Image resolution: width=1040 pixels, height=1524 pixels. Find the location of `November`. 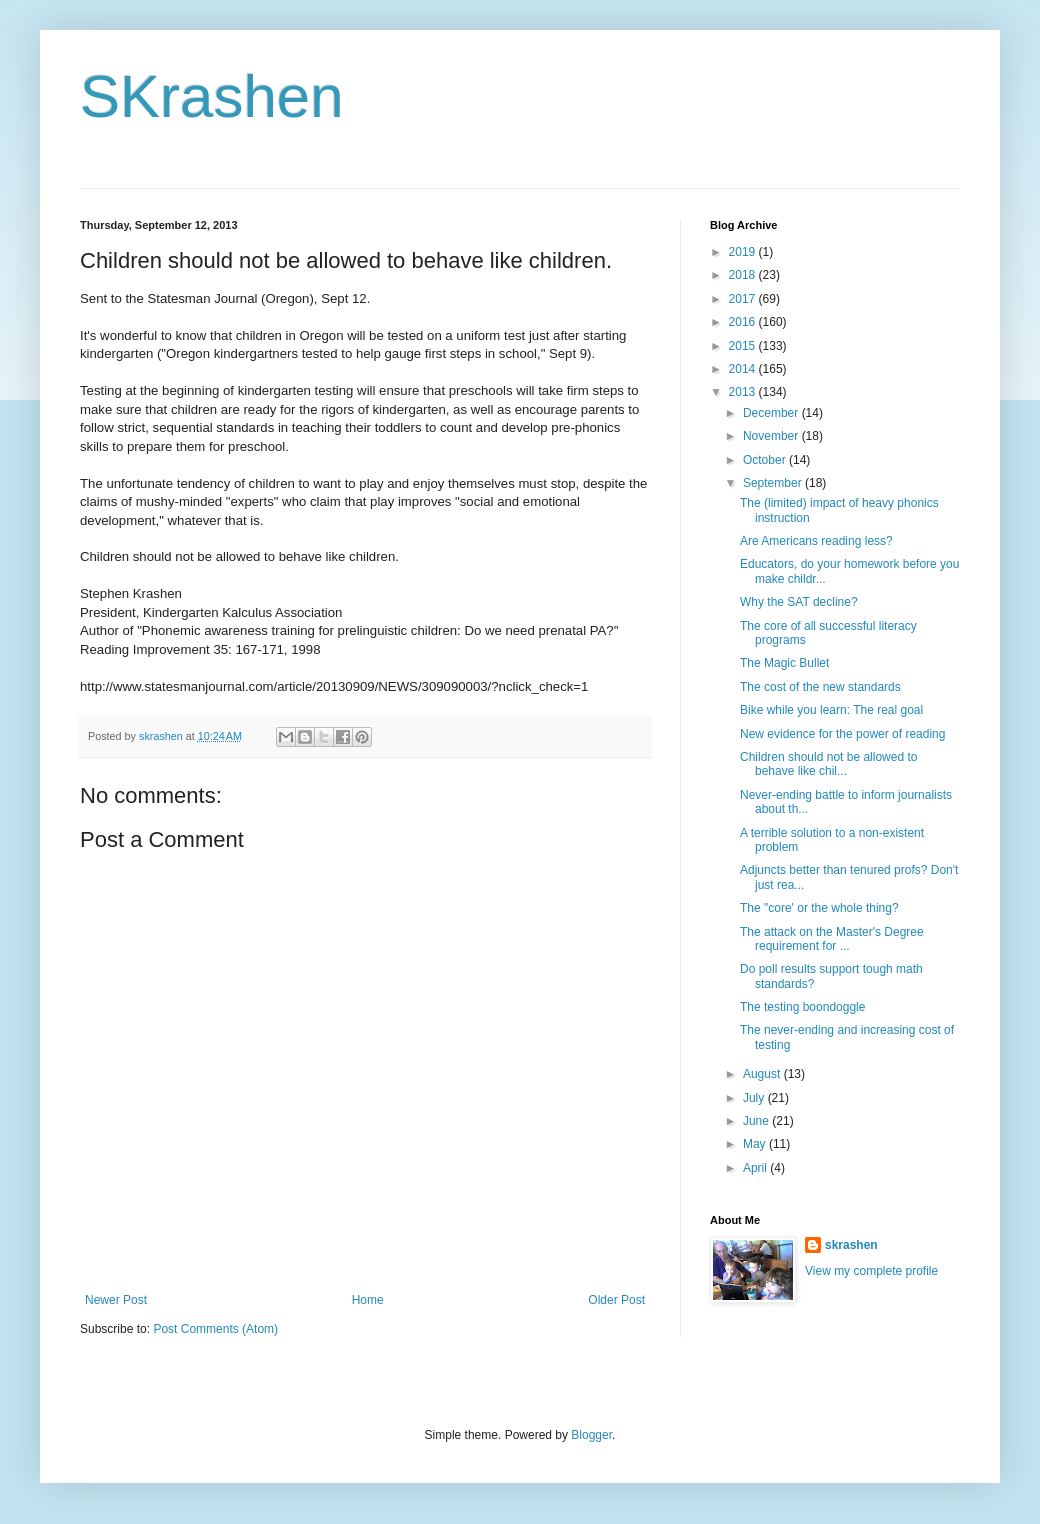

November is located at coordinates (772, 436).